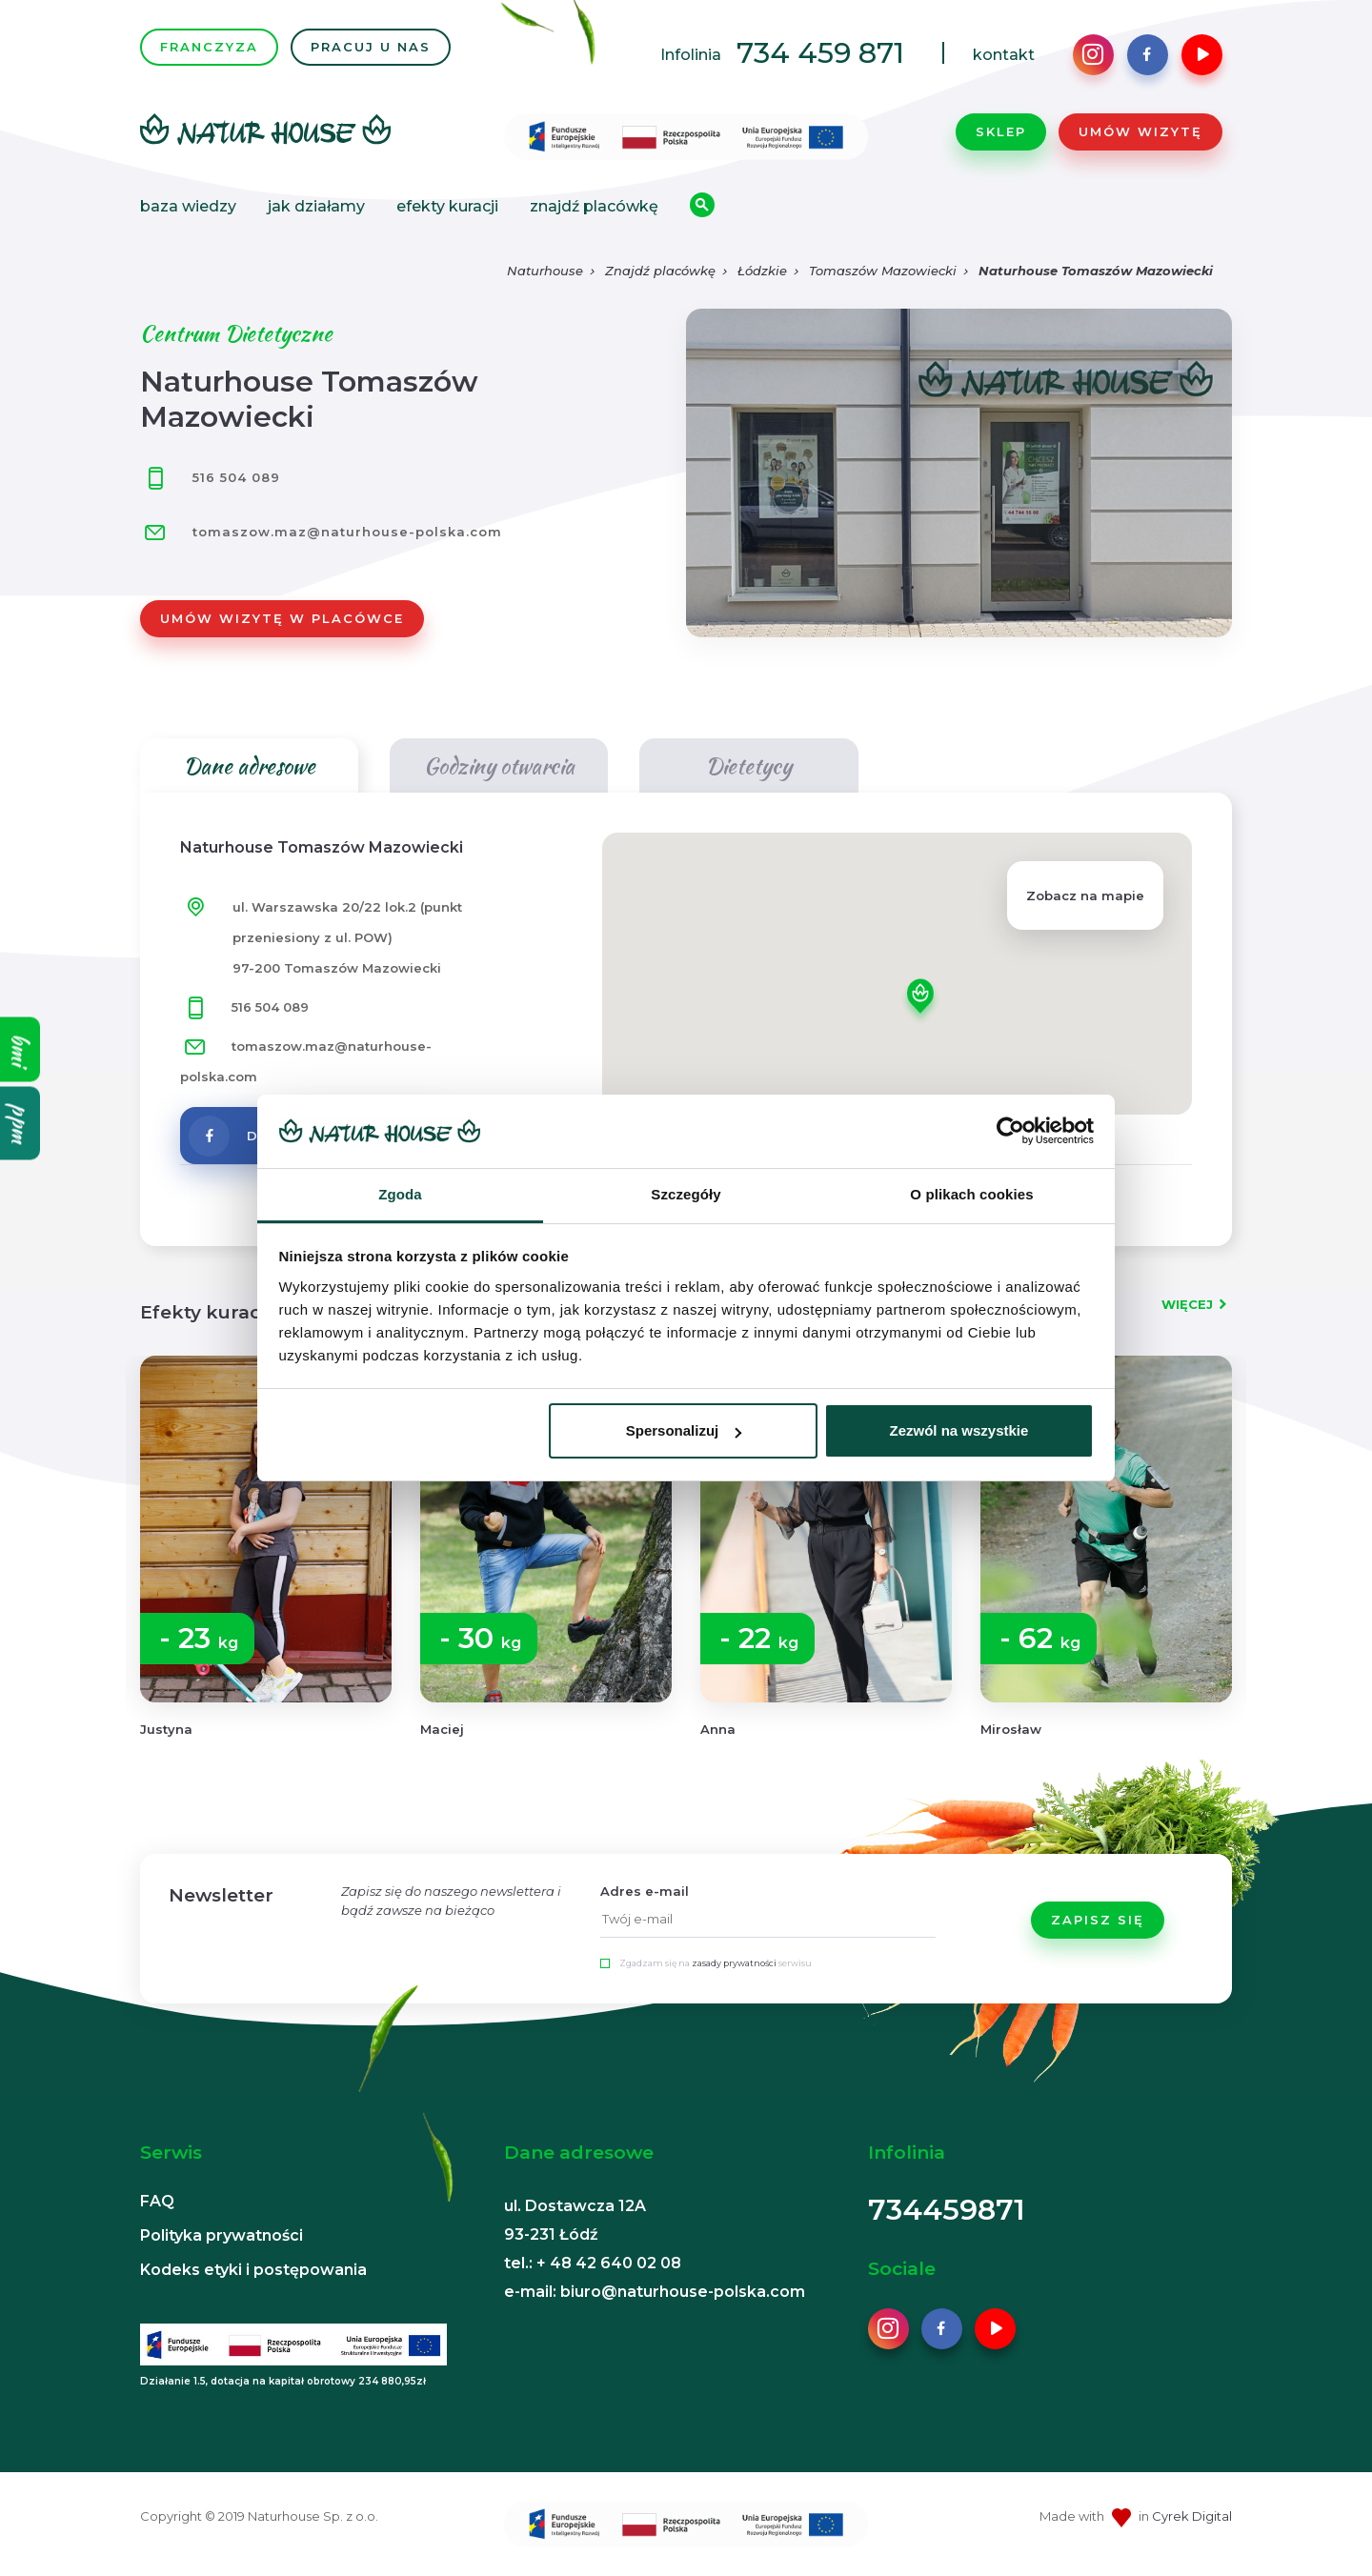  What do you see at coordinates (718, 1729) in the screenshot?
I see `Anna` at bounding box center [718, 1729].